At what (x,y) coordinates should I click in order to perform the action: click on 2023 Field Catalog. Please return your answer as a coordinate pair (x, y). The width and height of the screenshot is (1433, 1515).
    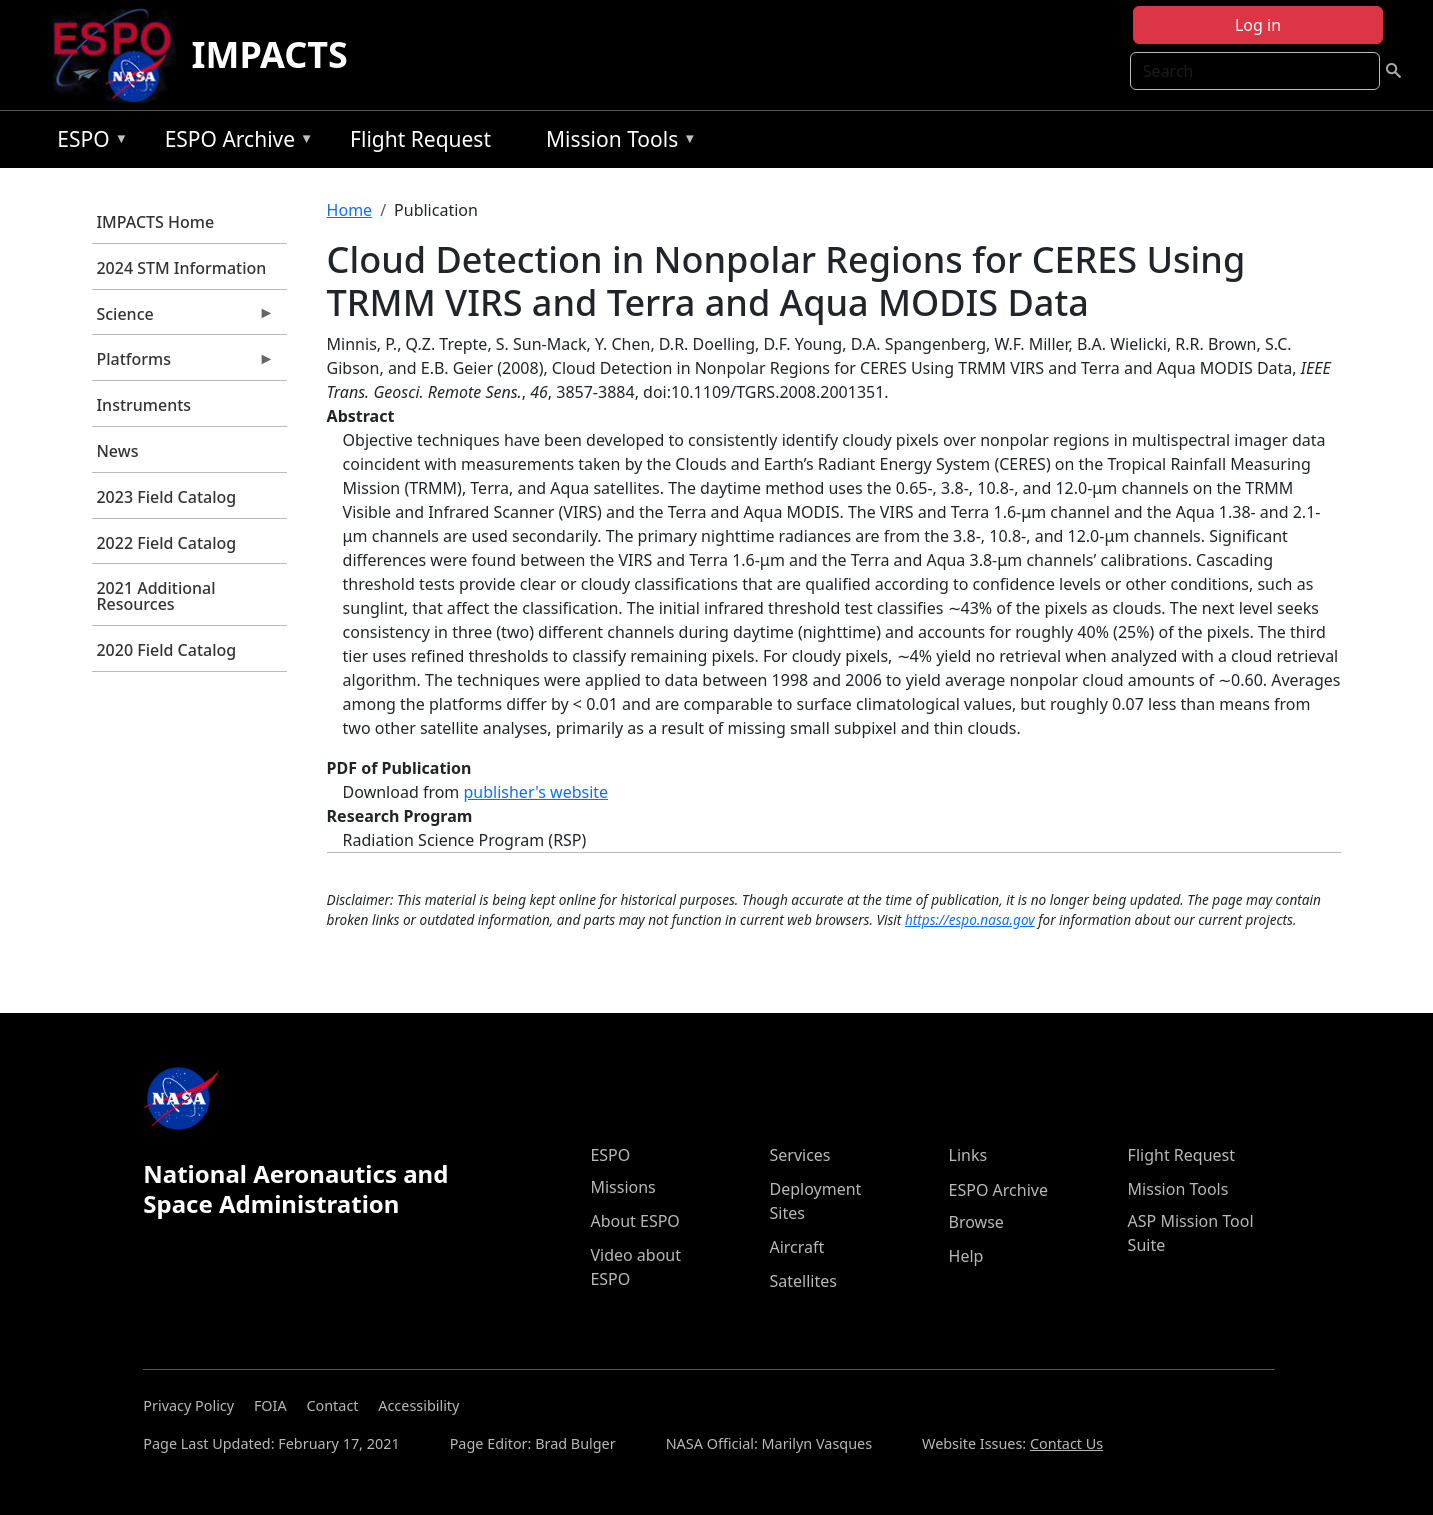
    Looking at the image, I should click on (166, 497).